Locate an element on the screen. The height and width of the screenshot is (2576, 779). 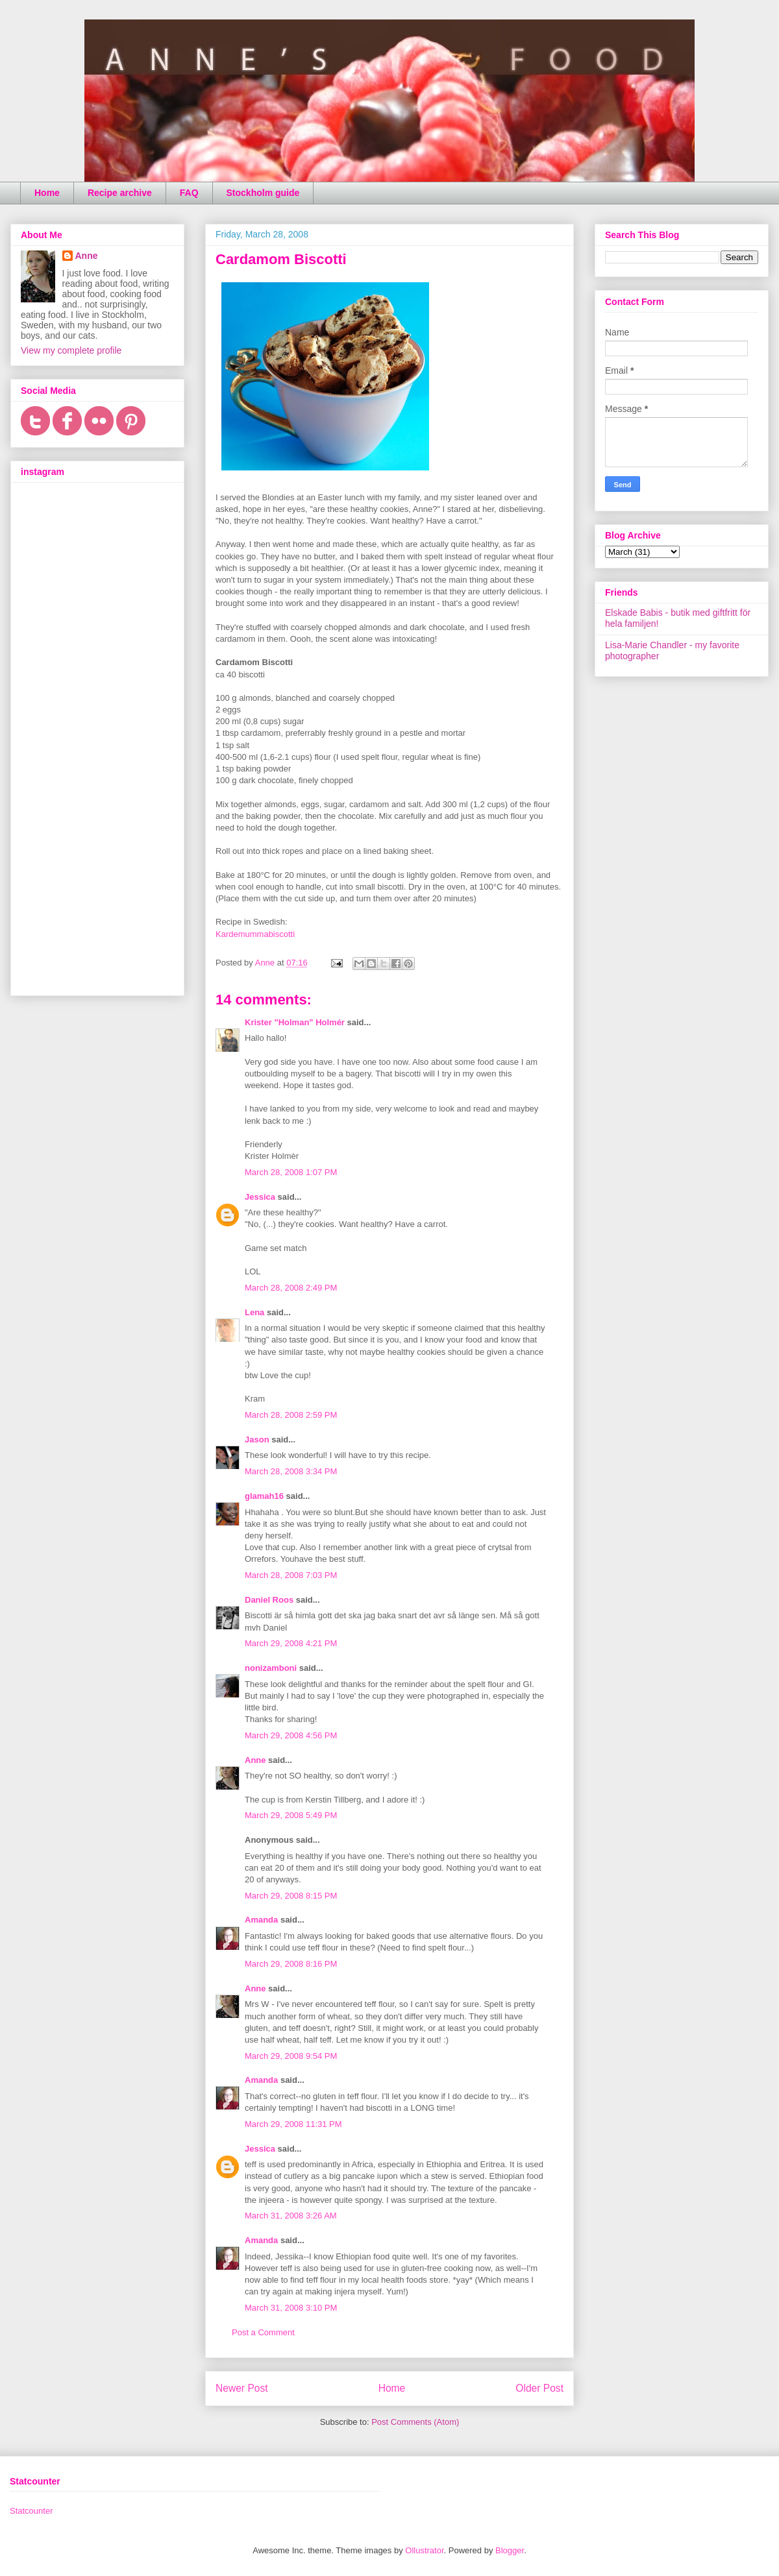
Krister "Holman" Holmér is located at coordinates (295, 1022).